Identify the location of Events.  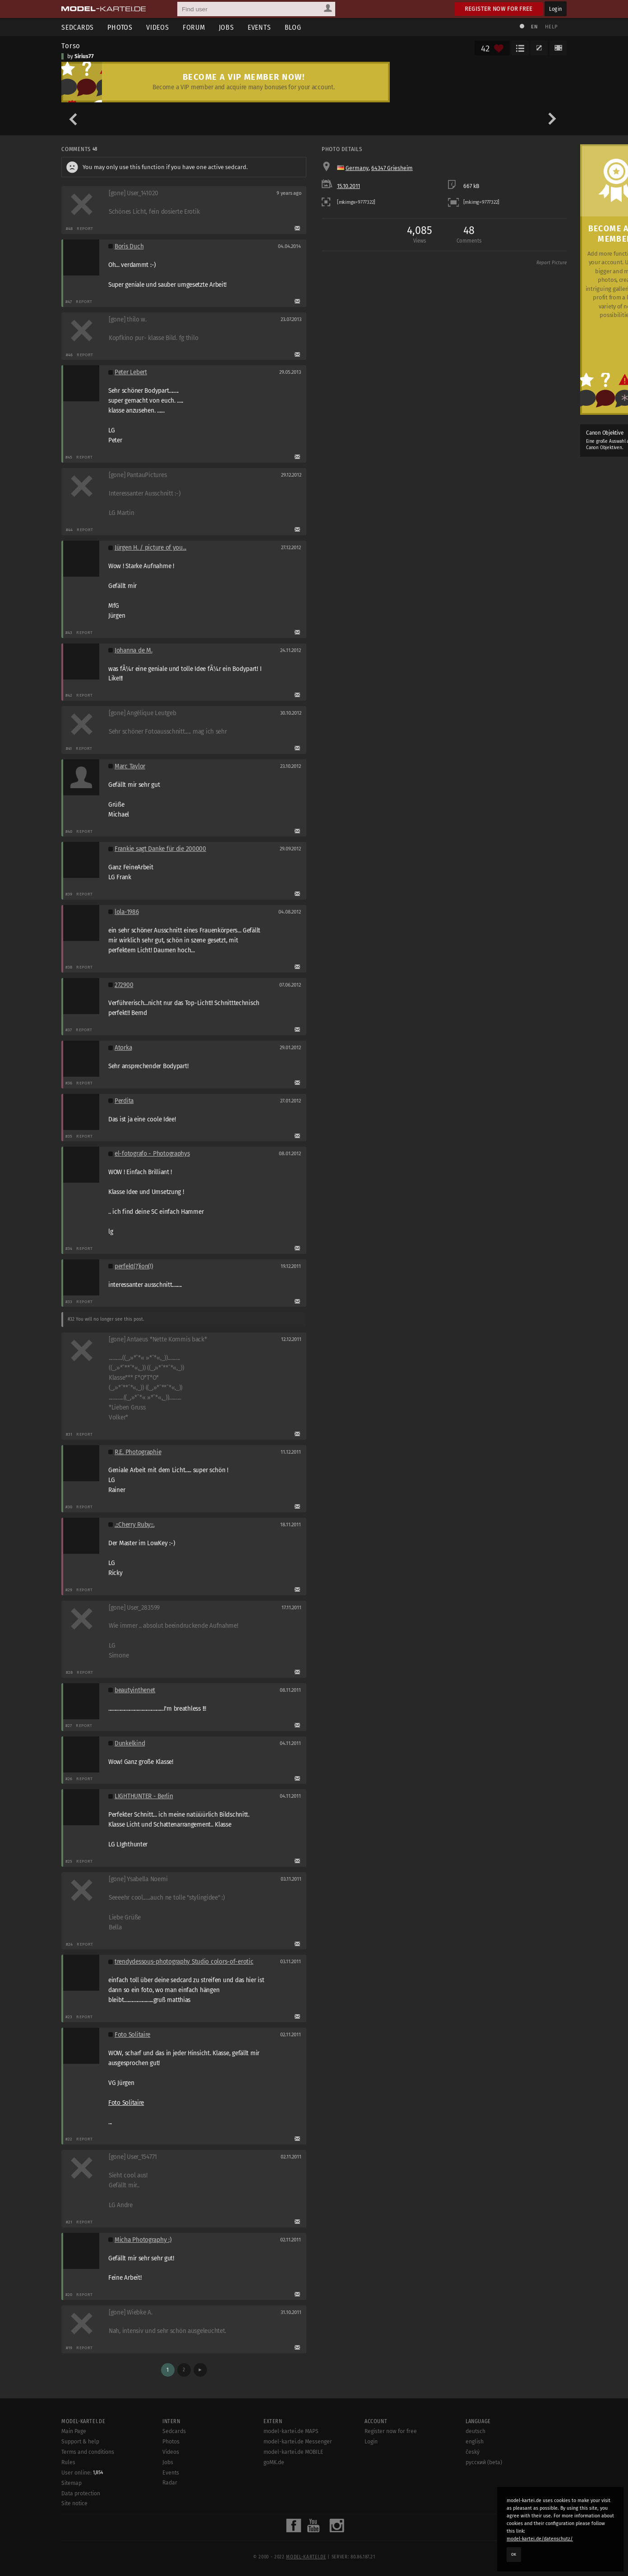
(259, 27).